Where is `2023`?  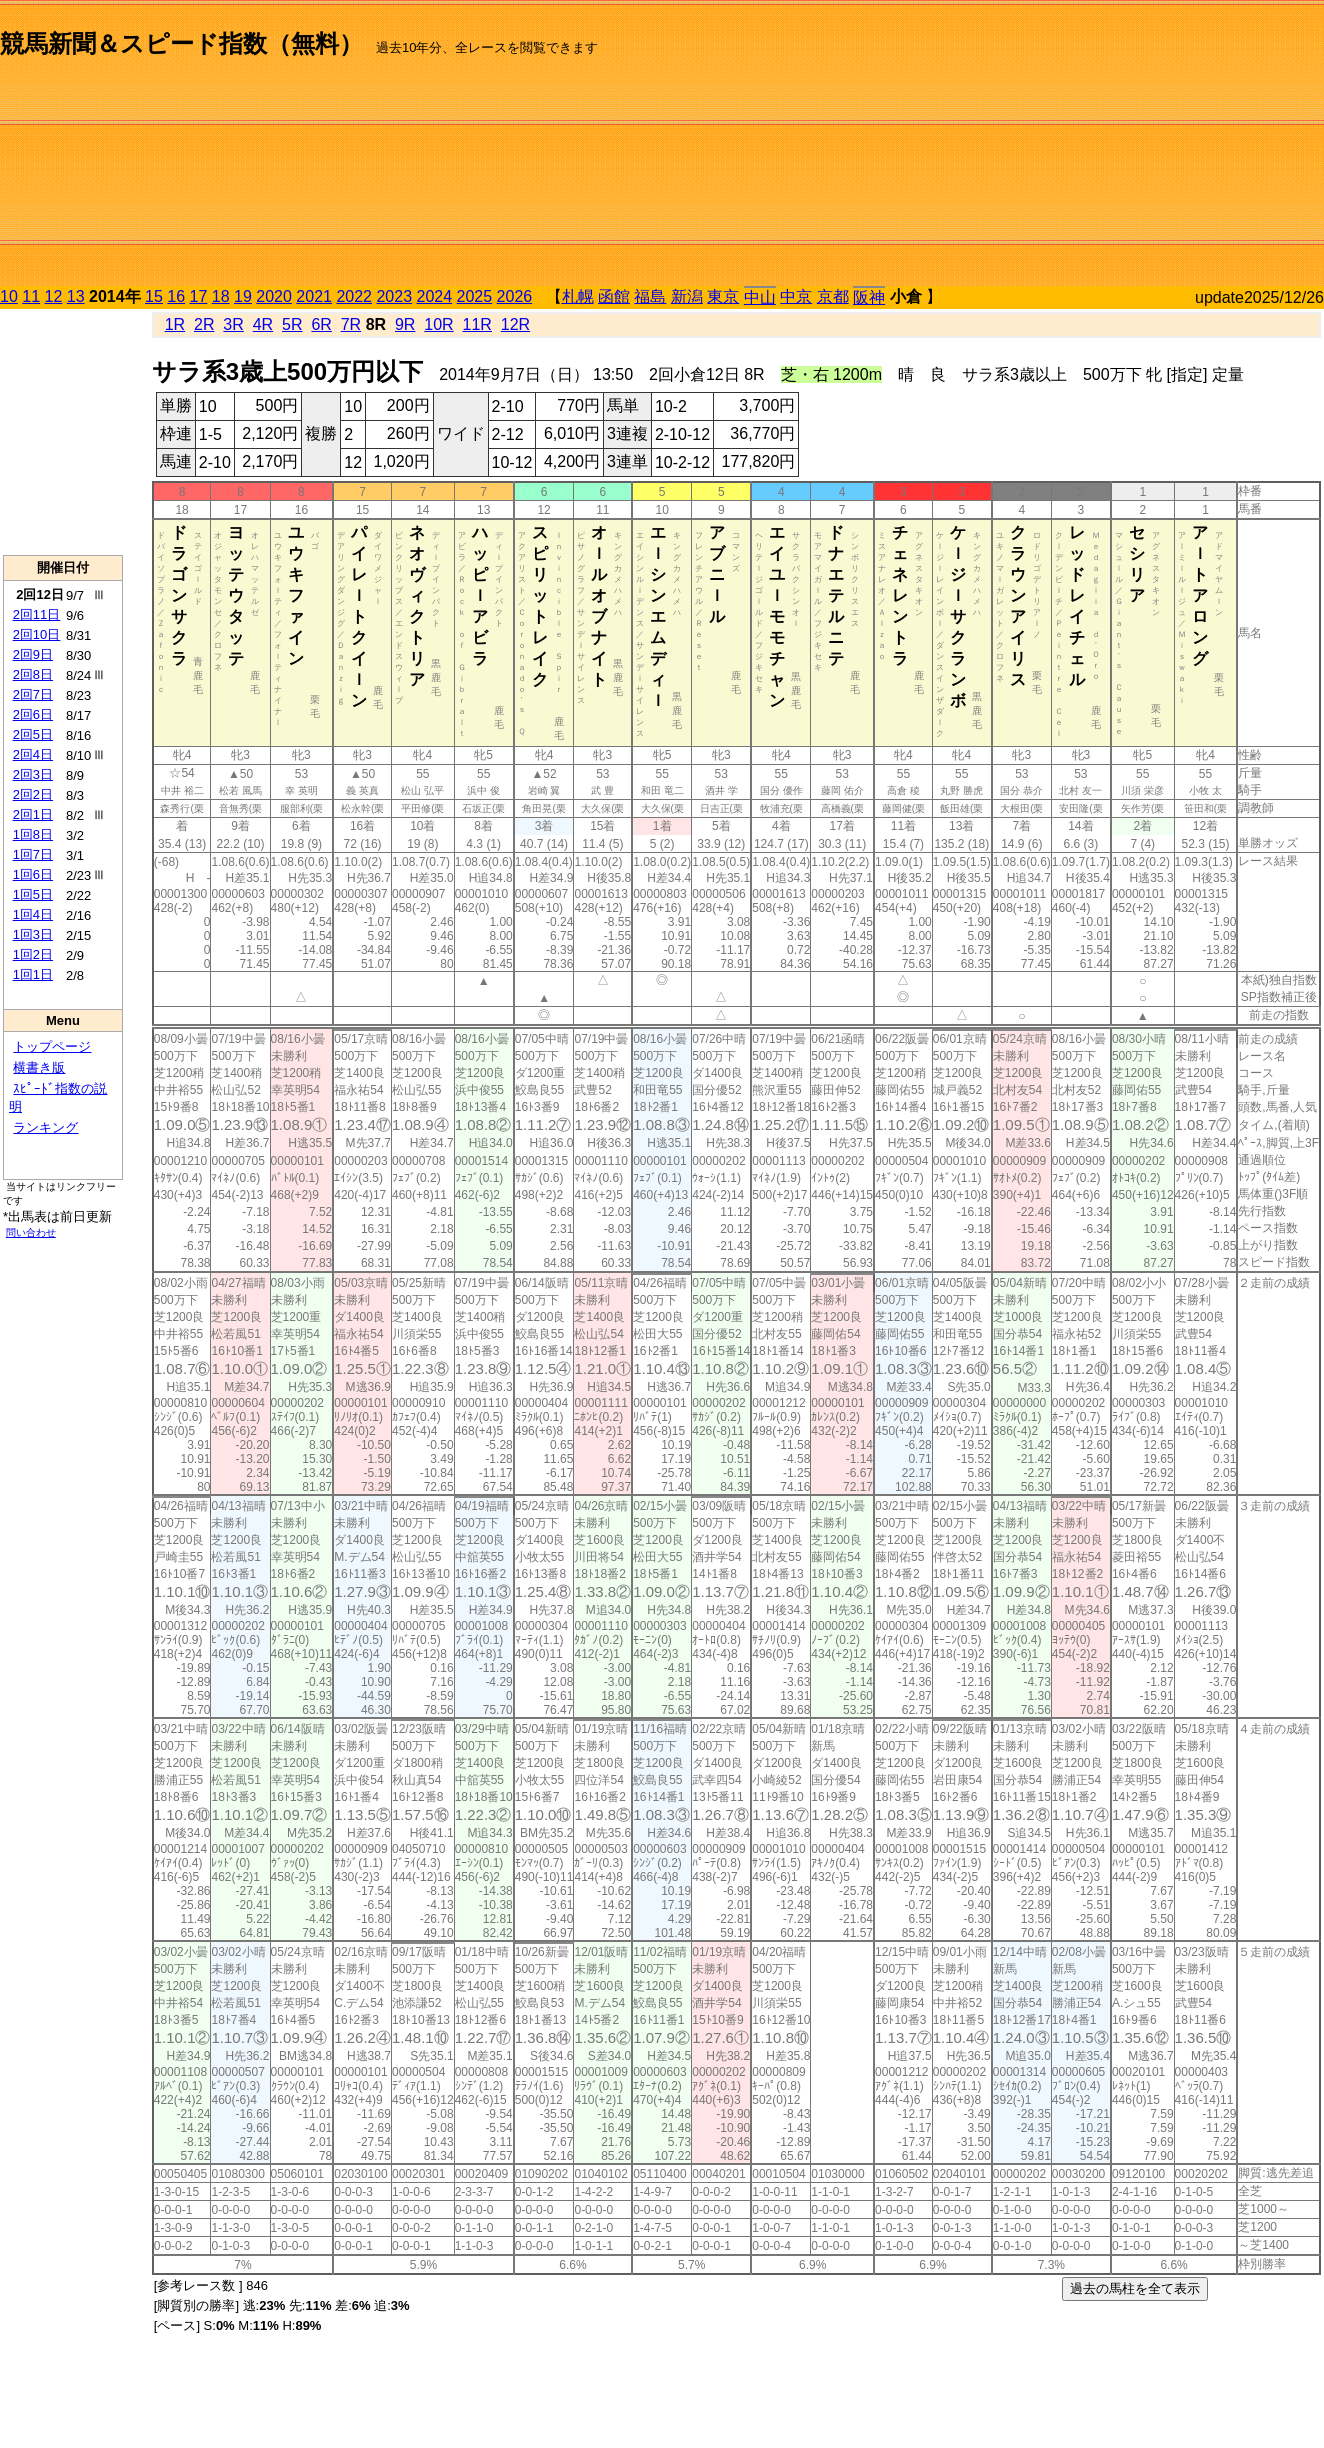
2023 is located at coordinates (394, 296).